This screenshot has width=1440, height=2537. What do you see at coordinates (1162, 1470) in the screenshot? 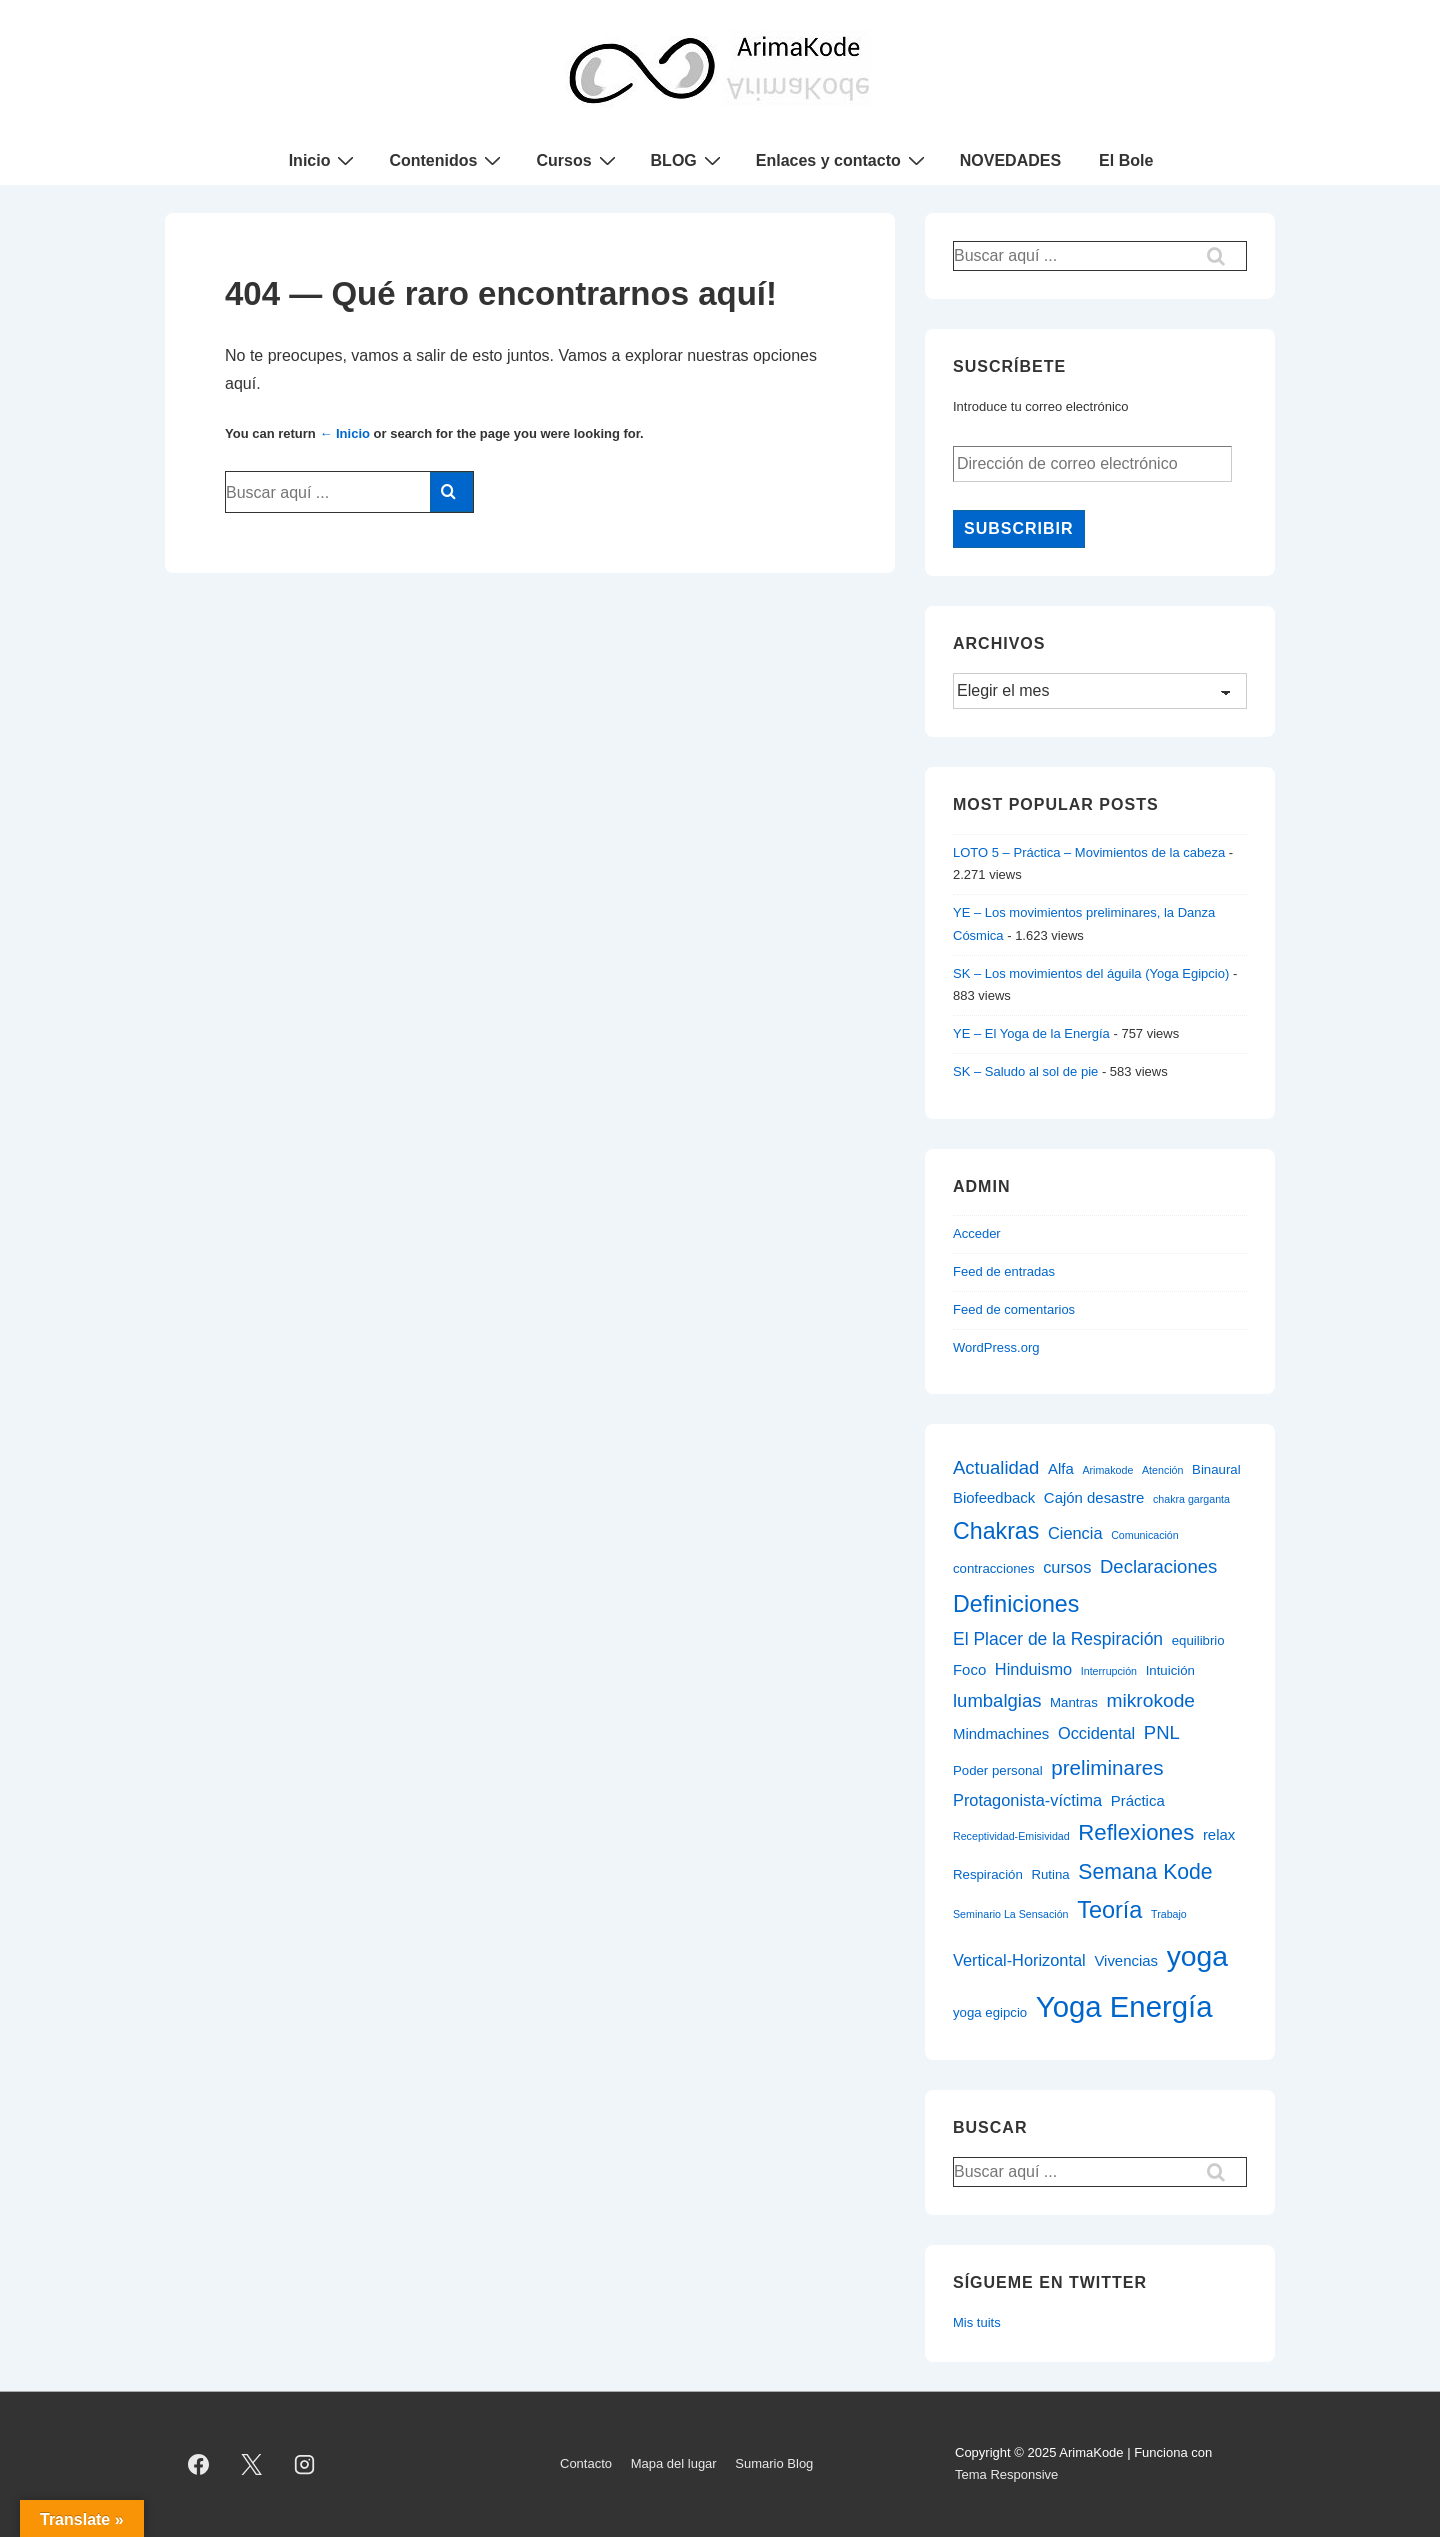
I see `Atención [Atención (1 elemento)]` at bounding box center [1162, 1470].